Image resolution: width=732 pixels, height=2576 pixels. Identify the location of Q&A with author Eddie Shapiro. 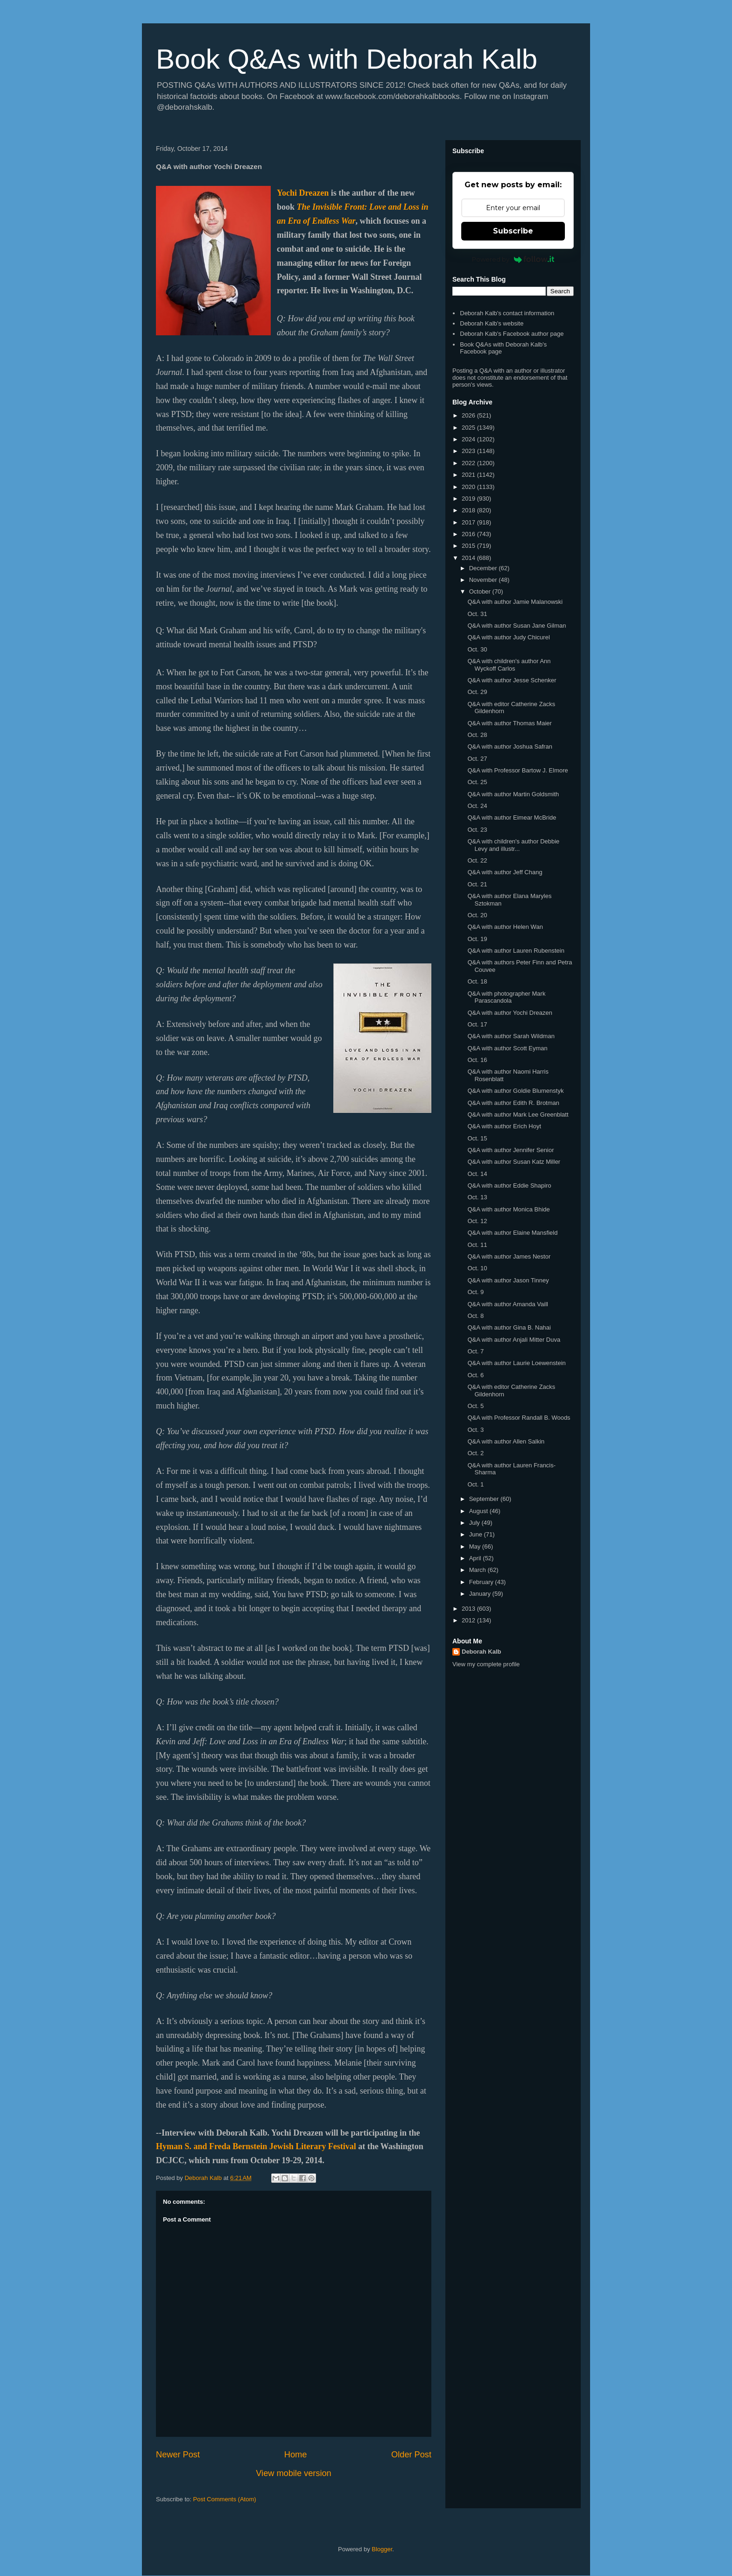
(509, 1185).